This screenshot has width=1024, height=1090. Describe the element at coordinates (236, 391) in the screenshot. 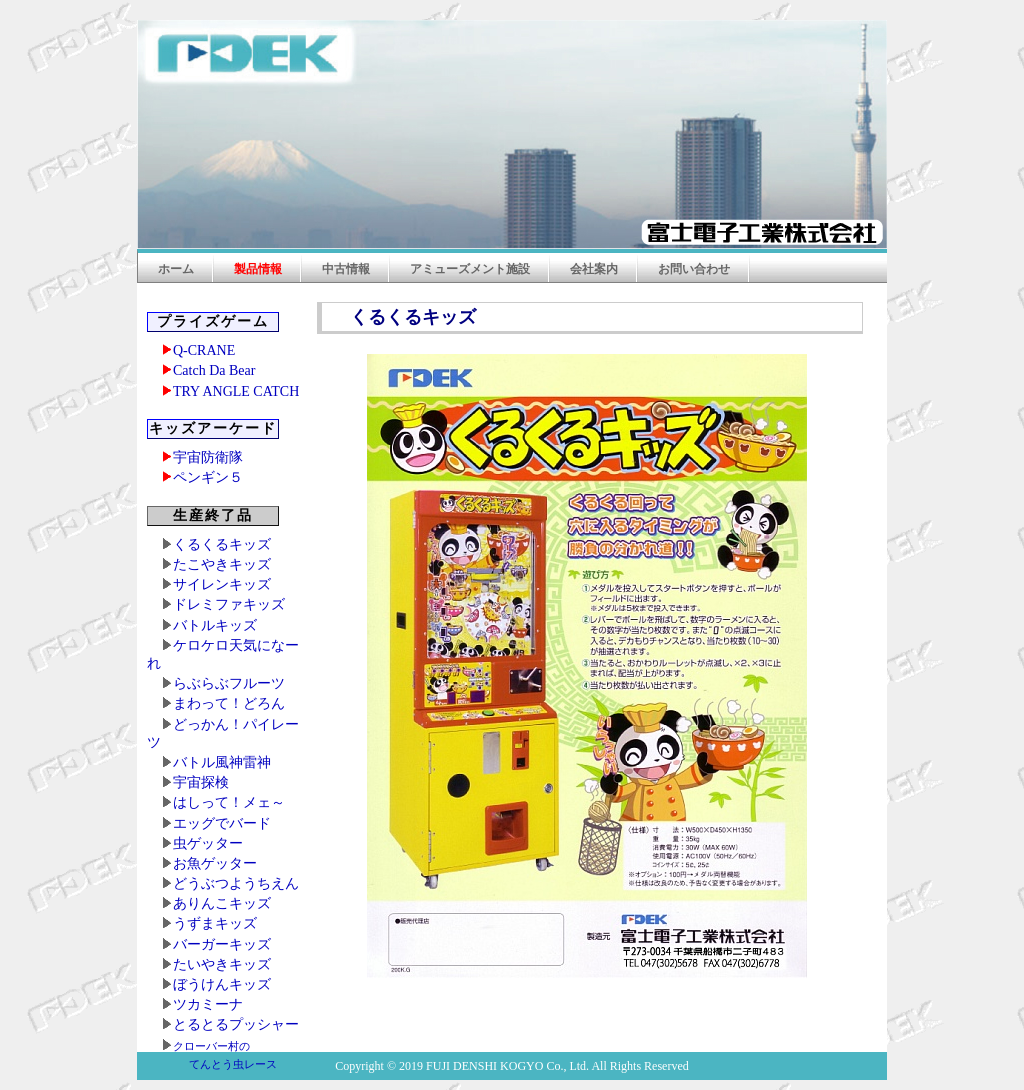

I see `TRY ANGLE CATCH` at that location.